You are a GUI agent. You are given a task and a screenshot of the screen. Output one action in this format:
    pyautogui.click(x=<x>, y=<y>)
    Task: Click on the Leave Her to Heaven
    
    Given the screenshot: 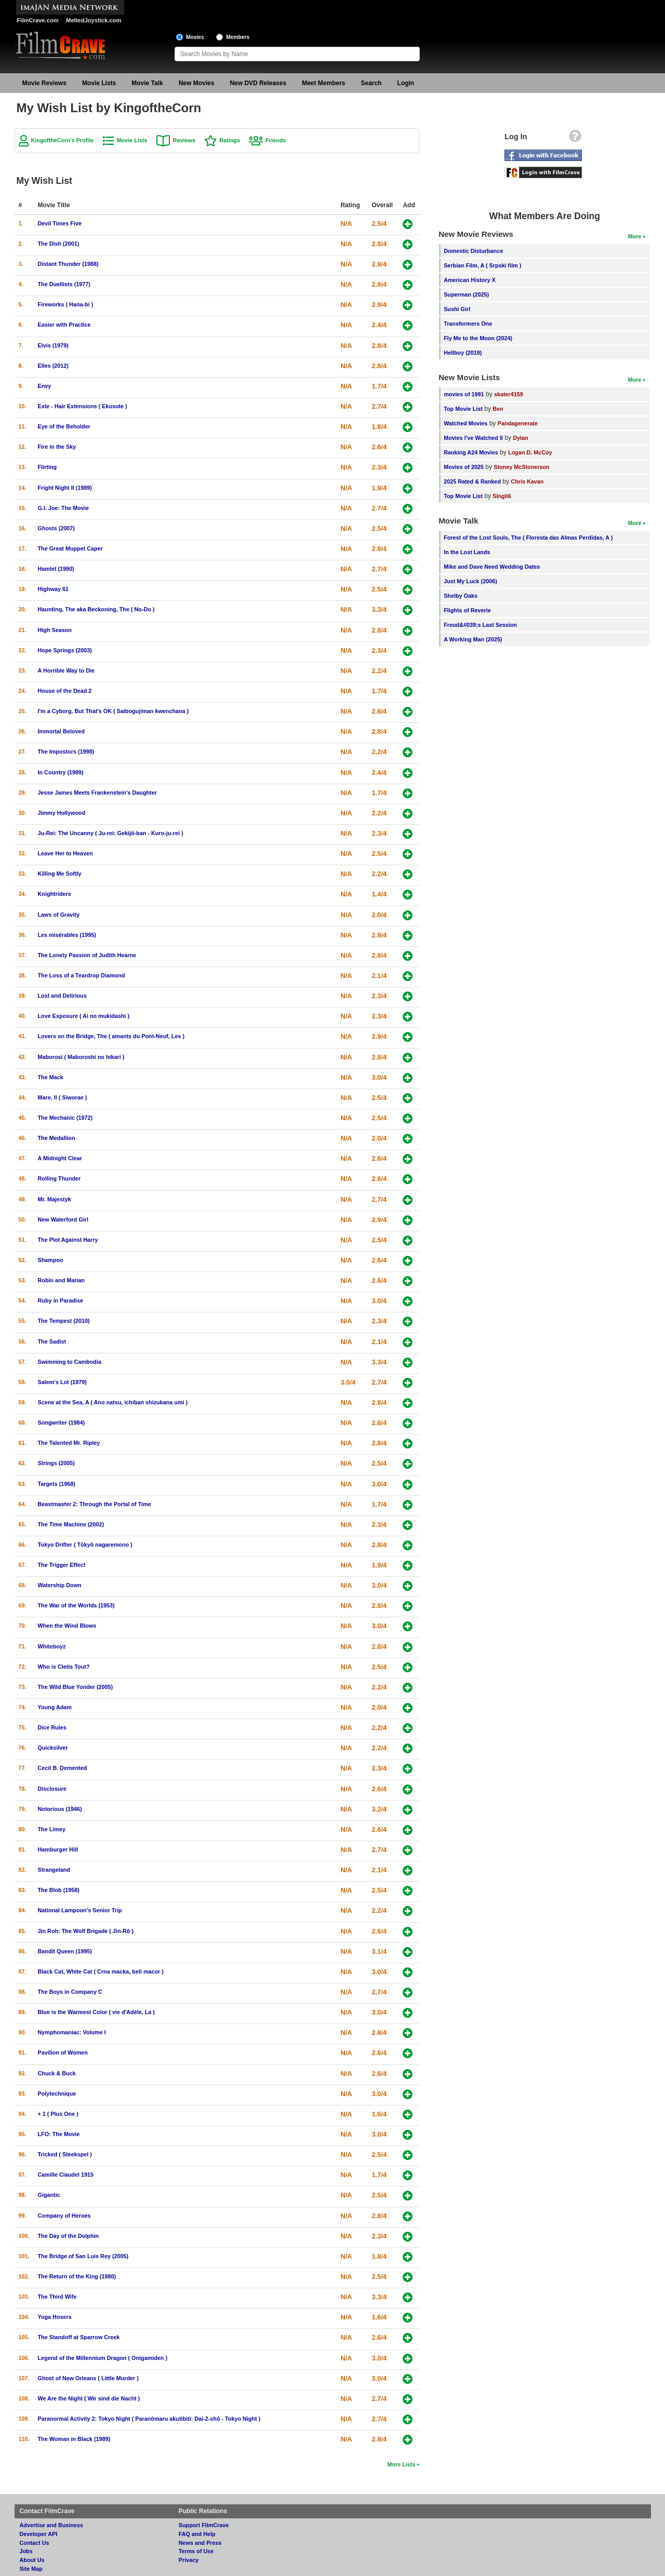 What is the action you would take?
    pyautogui.click(x=65, y=853)
    